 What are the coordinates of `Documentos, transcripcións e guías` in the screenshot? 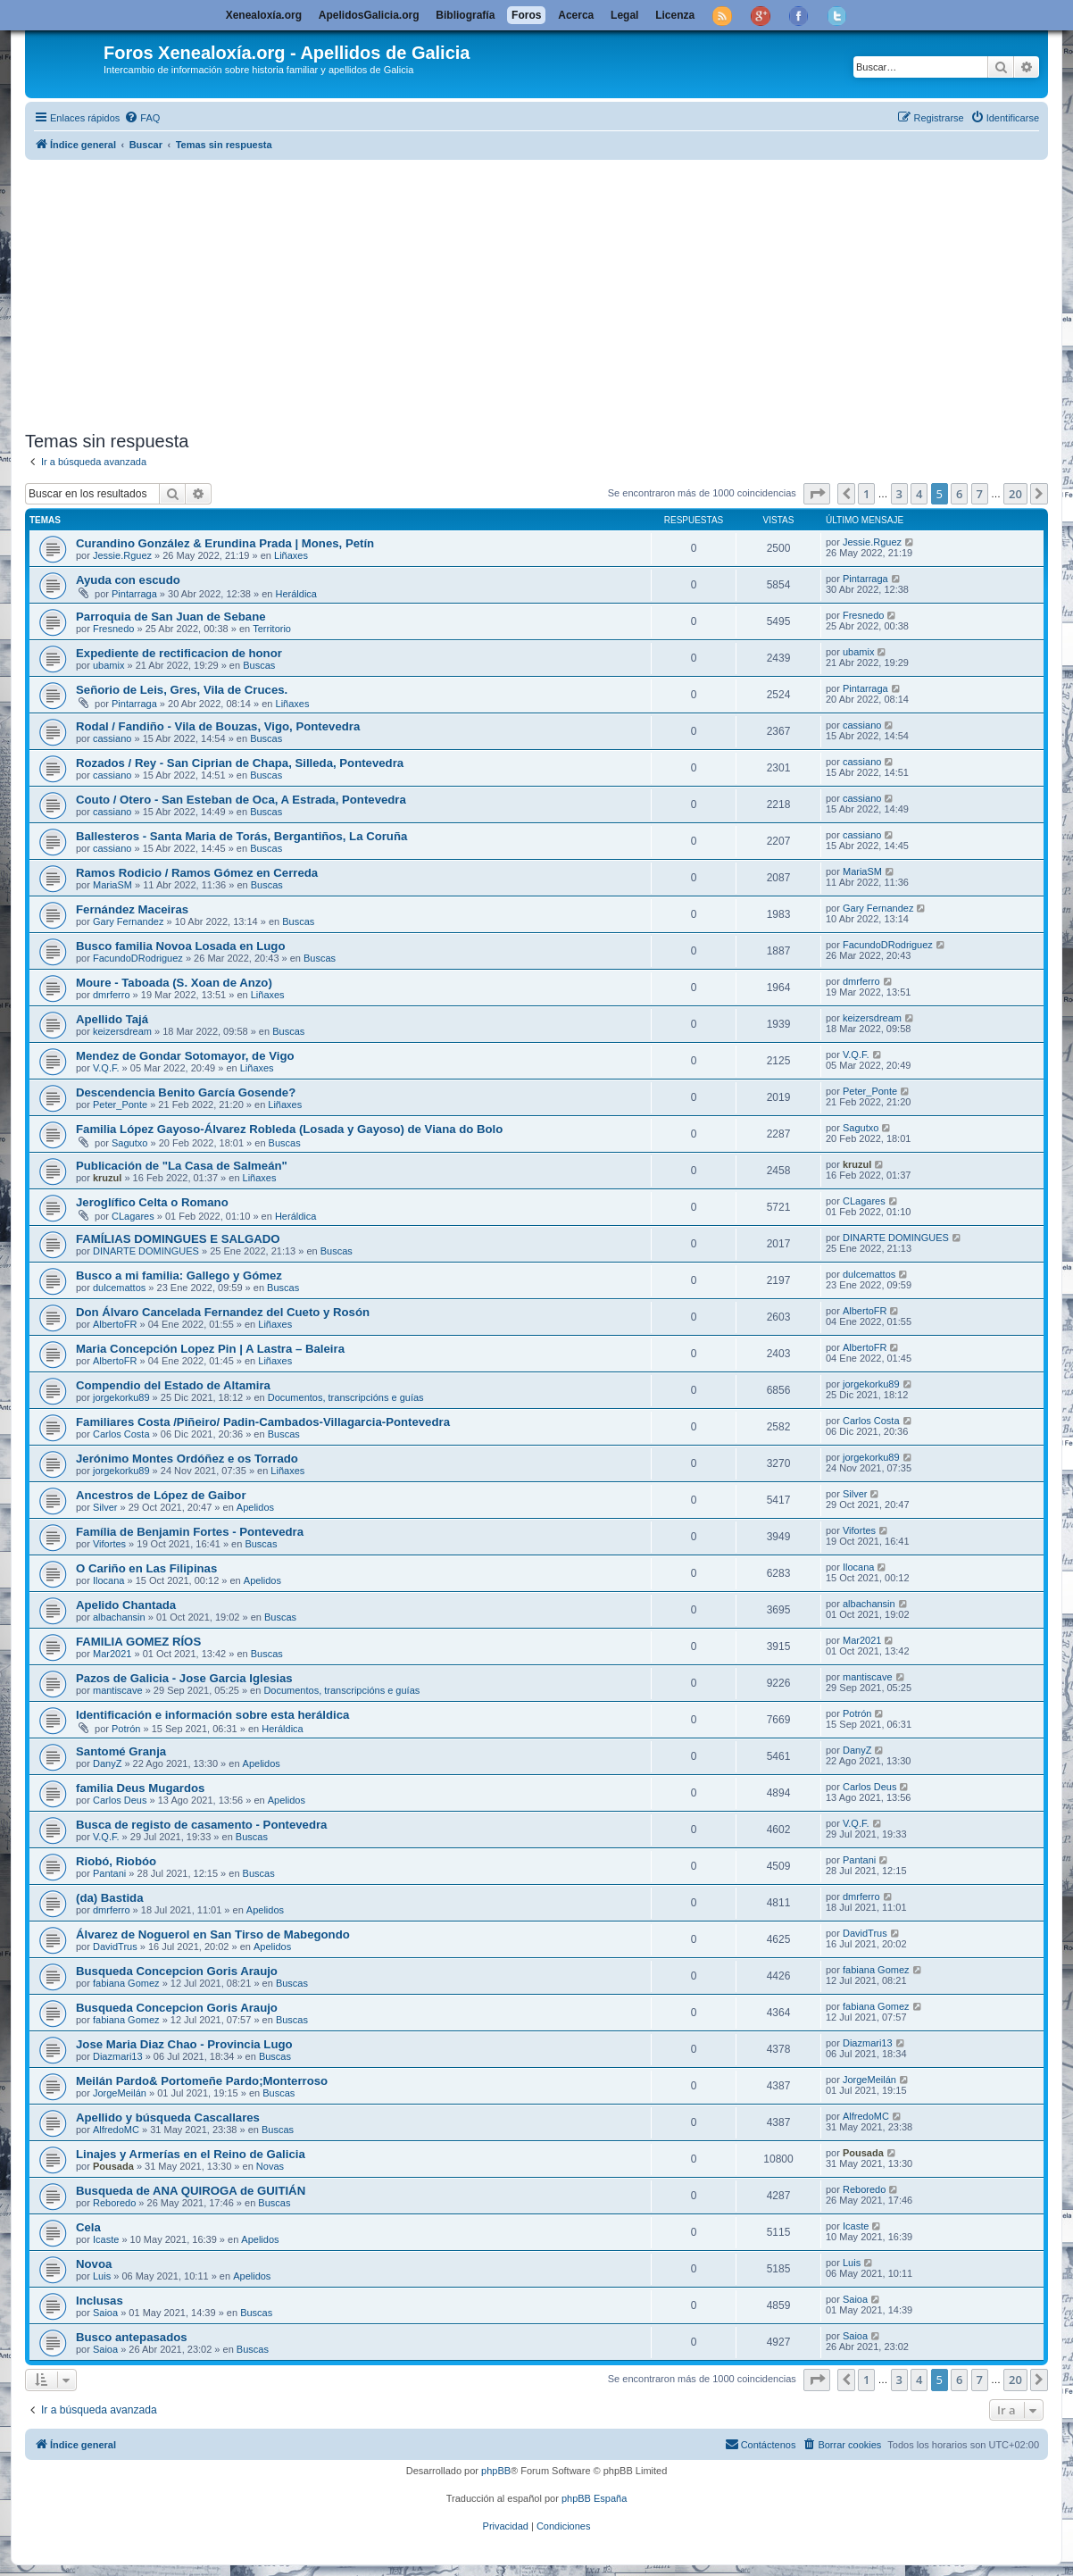 It's located at (346, 1397).